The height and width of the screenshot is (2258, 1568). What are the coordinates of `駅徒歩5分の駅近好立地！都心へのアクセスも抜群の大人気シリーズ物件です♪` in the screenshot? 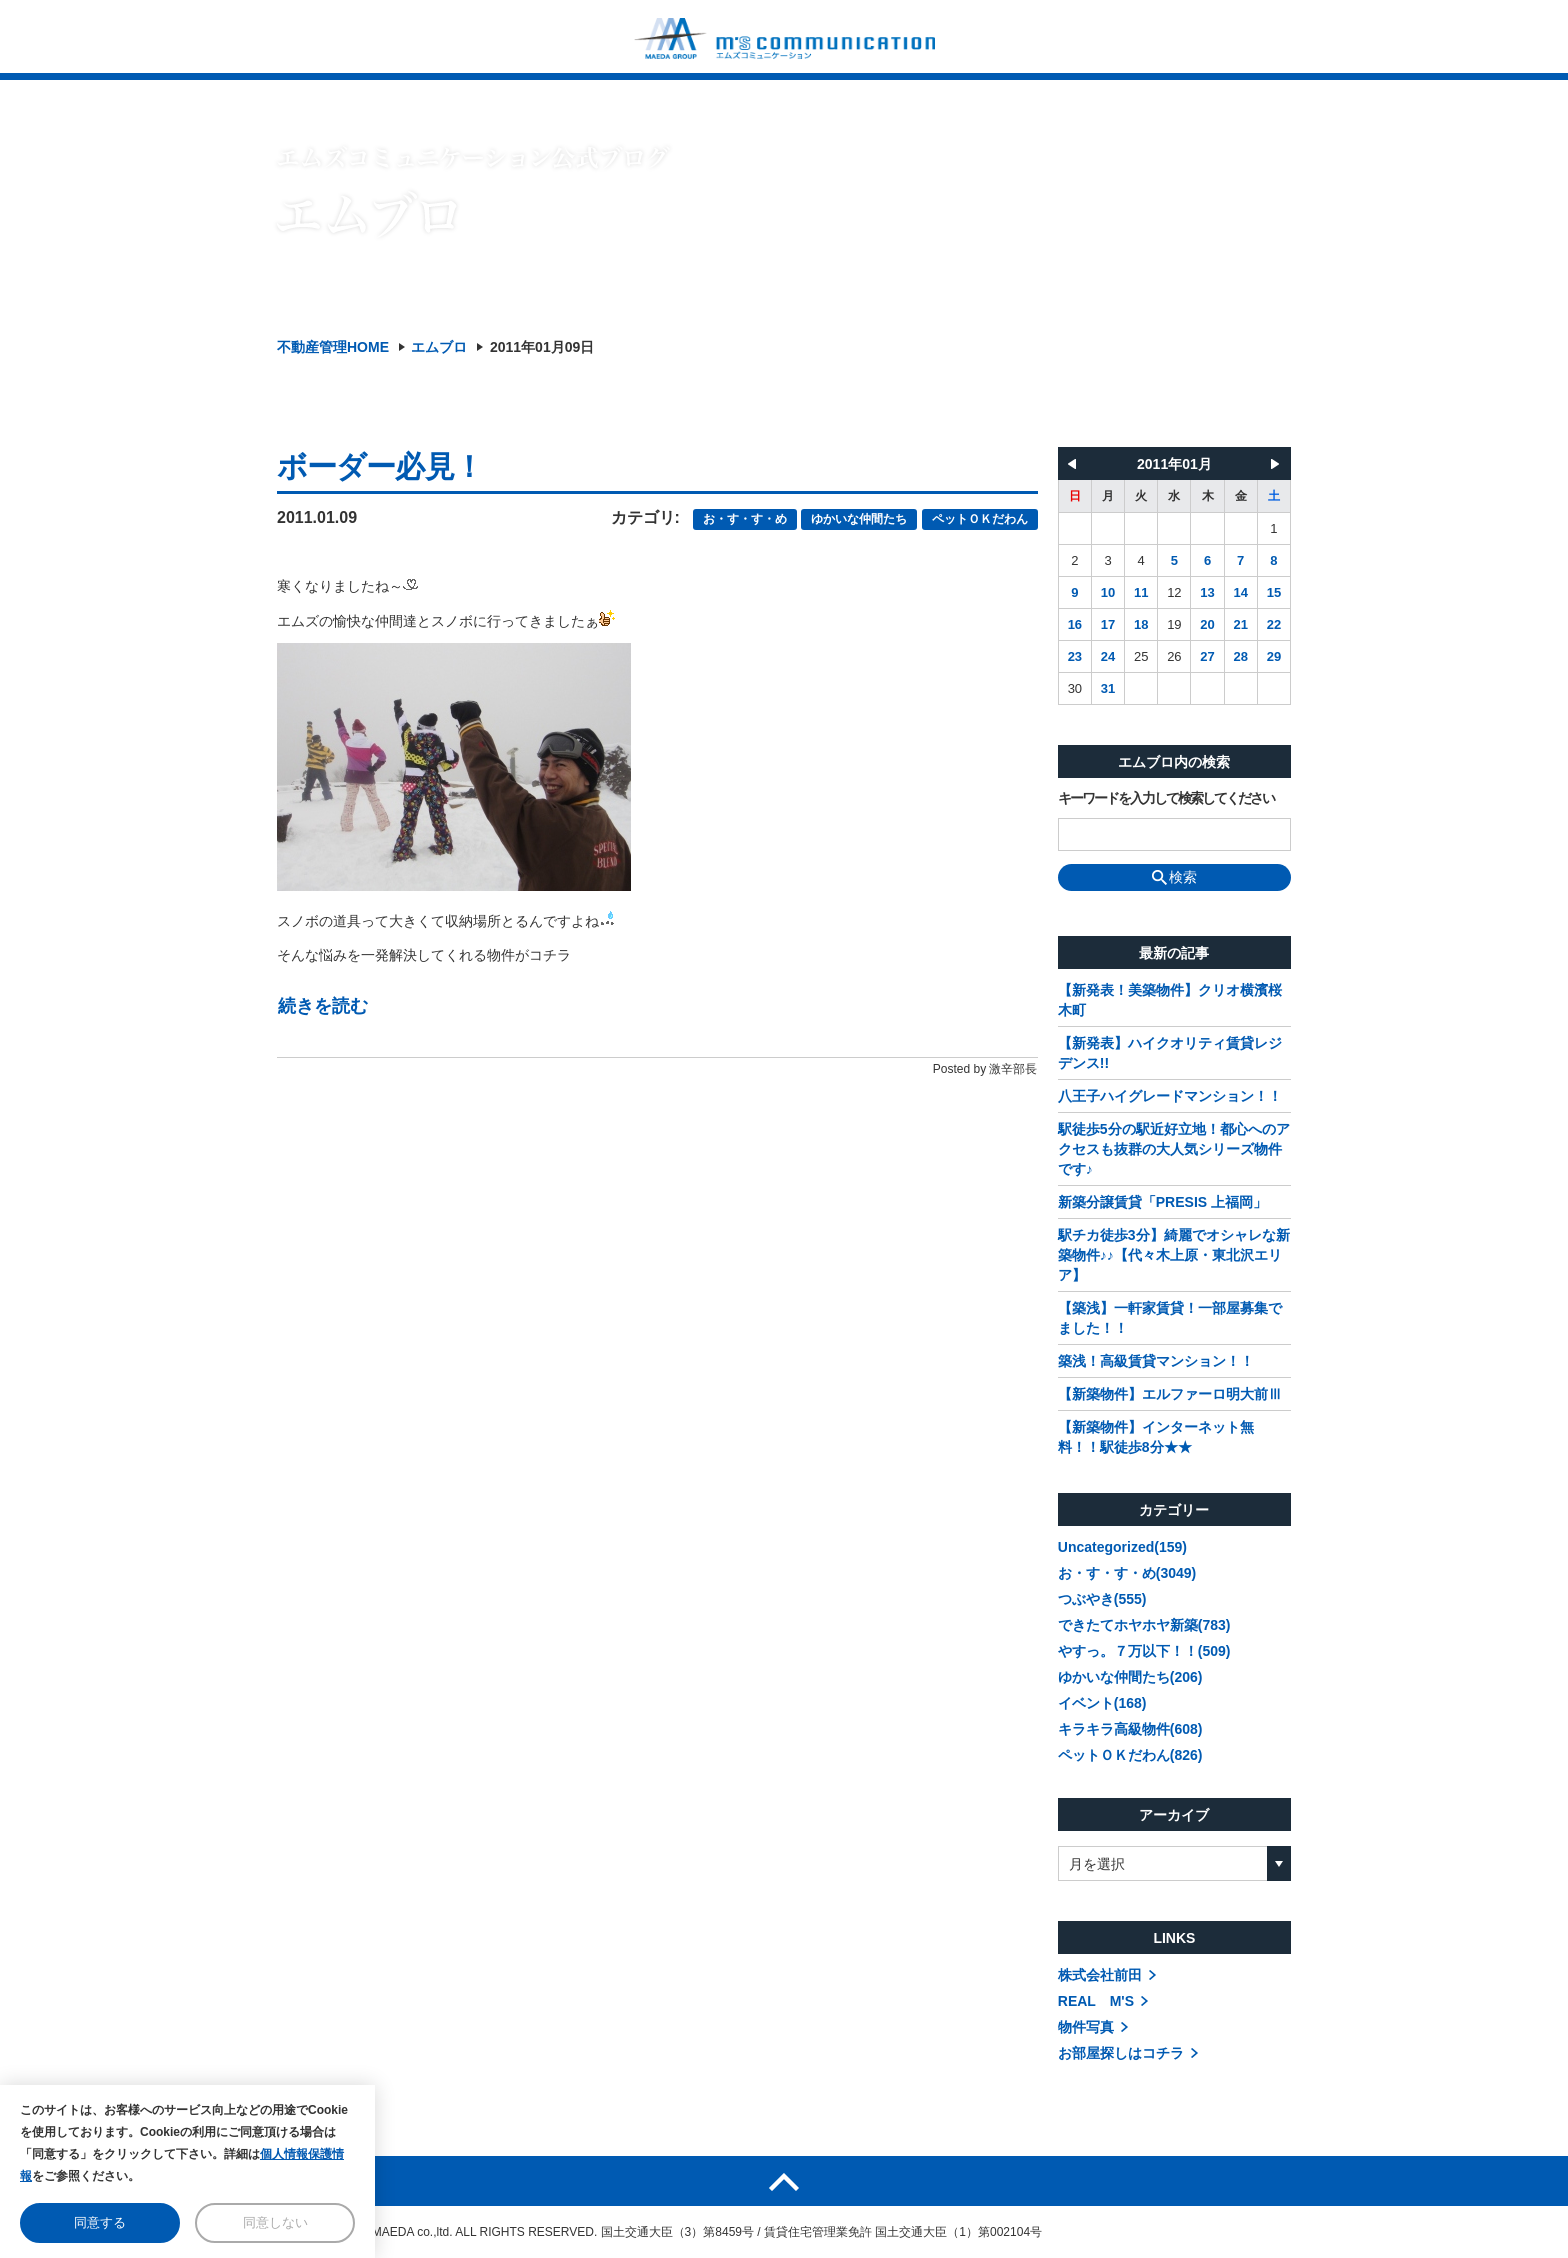 It's located at (1174, 1149).